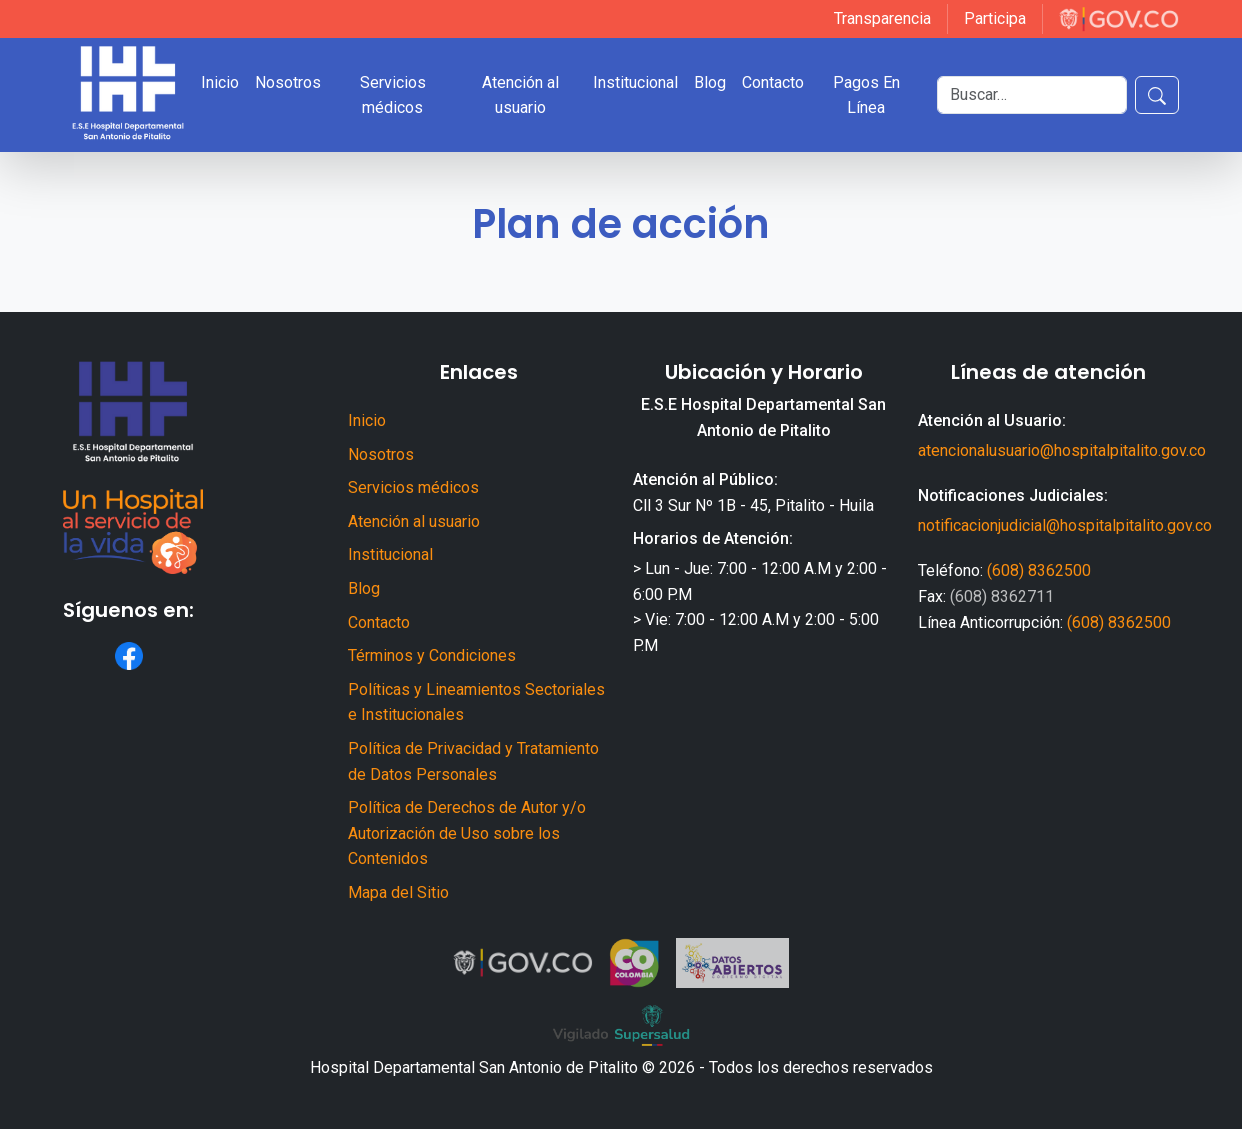 The width and height of the screenshot is (1242, 1129). I want to click on notificacionjudicial@hospitalpitalito.gov.co, so click(1065, 525).